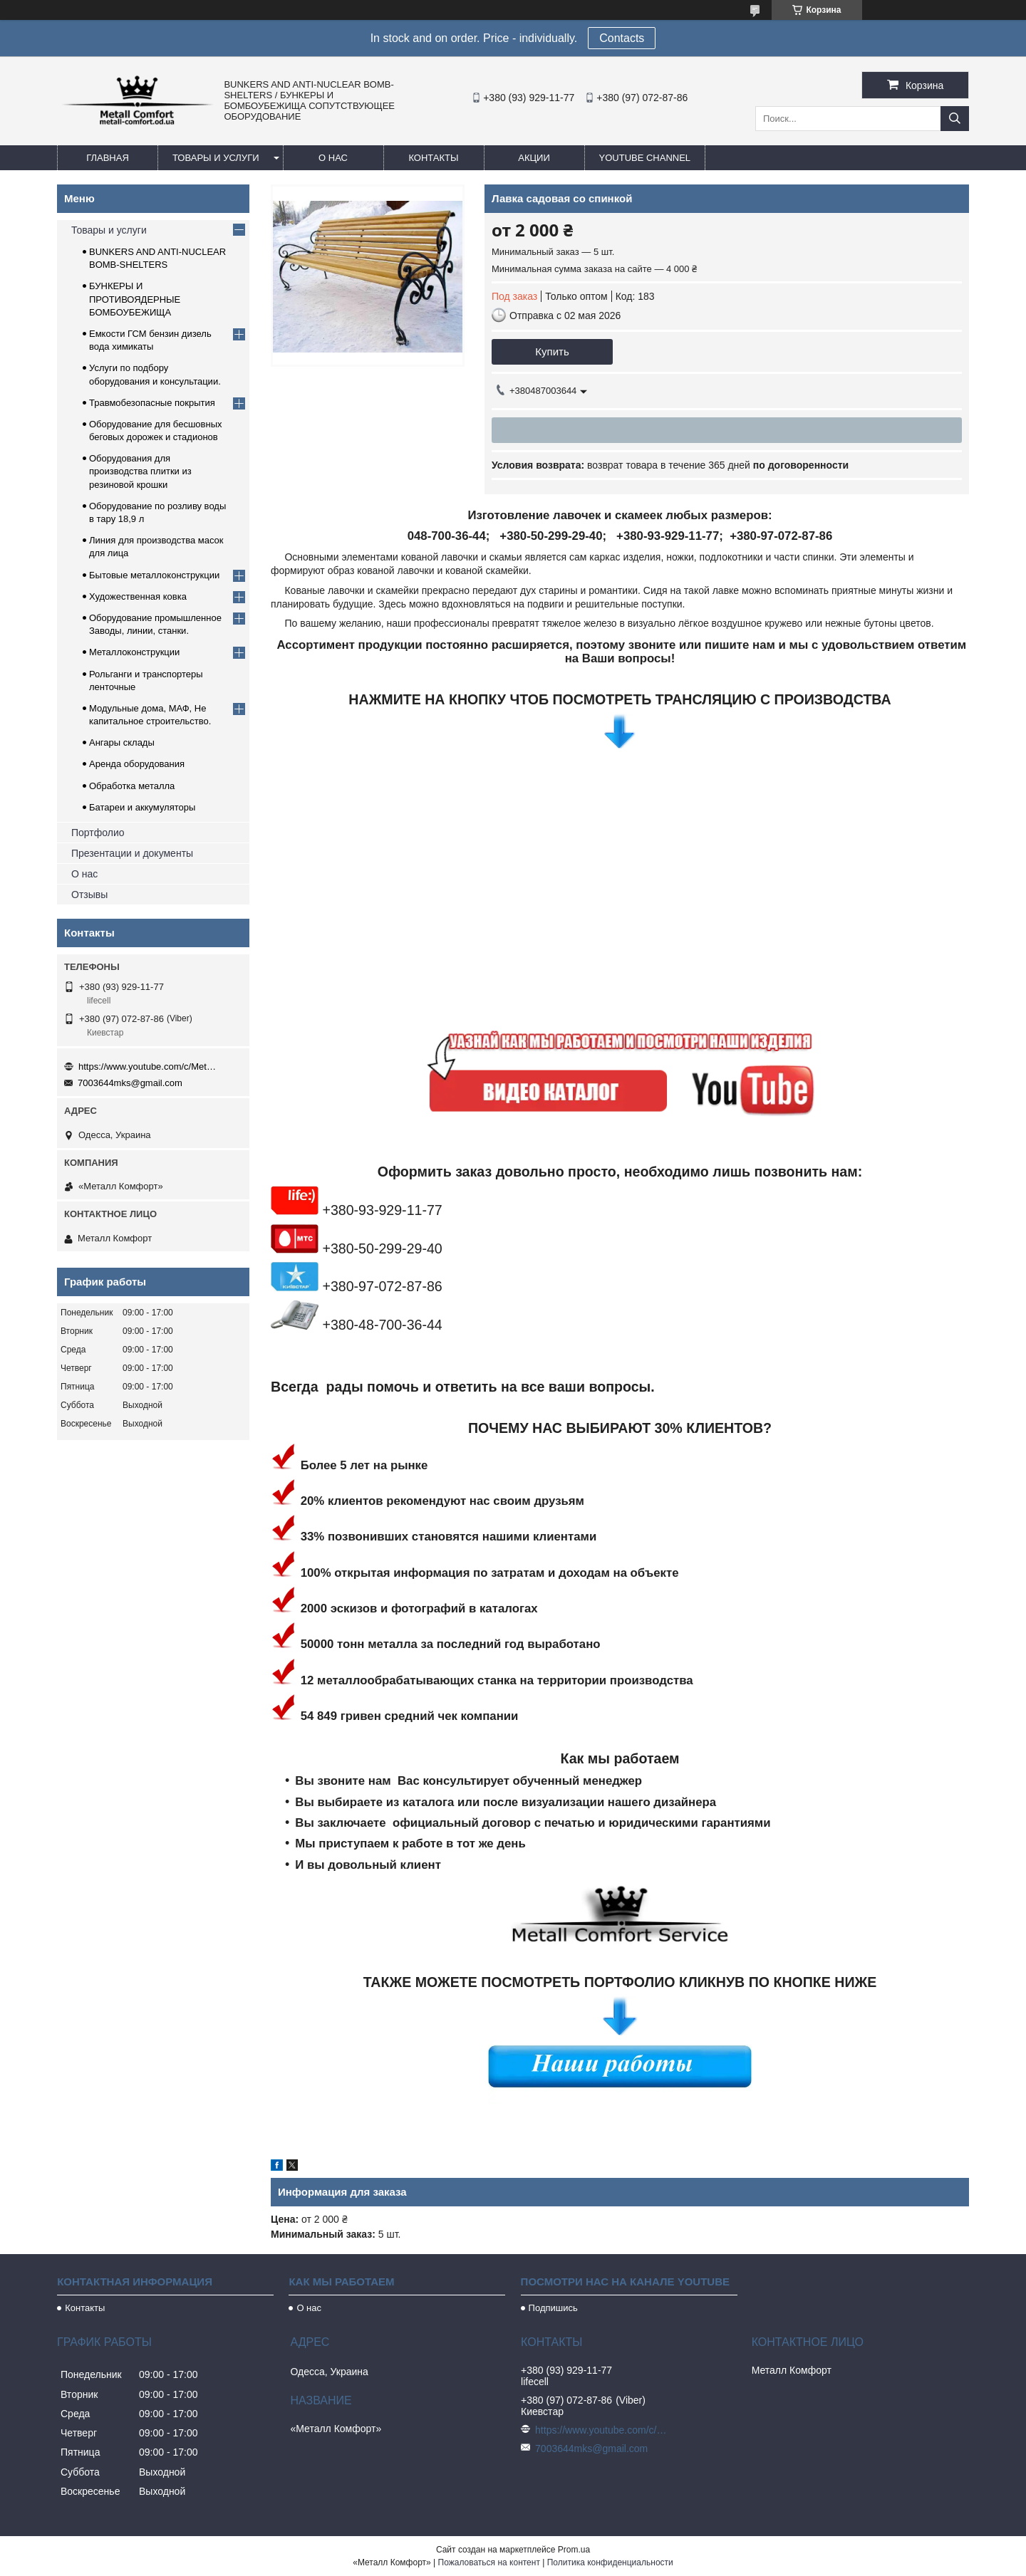  Describe the element at coordinates (134, 652) in the screenshot. I see `Металлоконструкции` at that location.